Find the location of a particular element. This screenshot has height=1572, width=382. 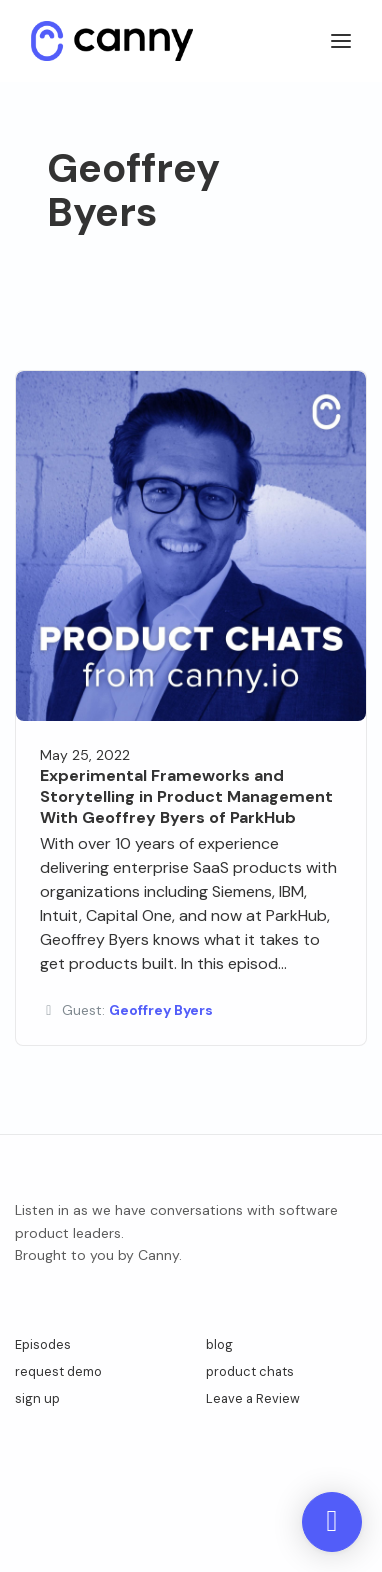

Episodes is located at coordinates (43, 1344).